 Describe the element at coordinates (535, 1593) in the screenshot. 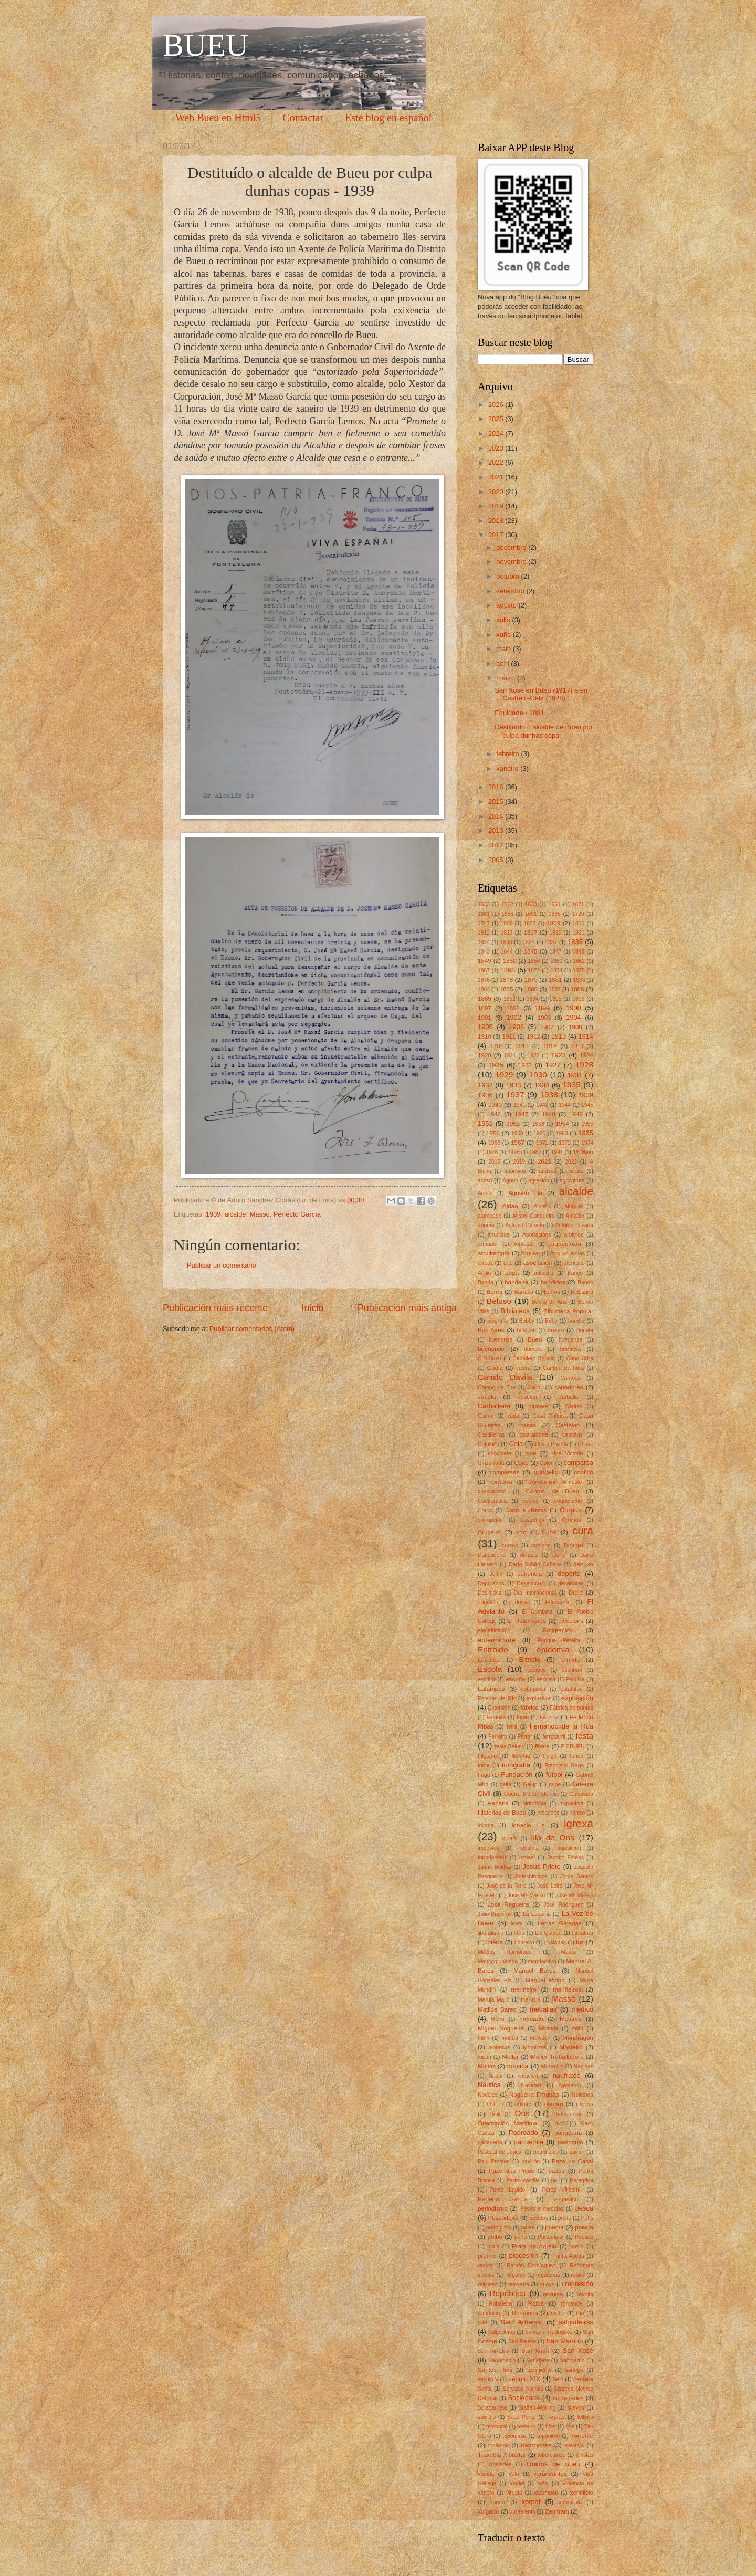

I see `Día Internacional` at that location.